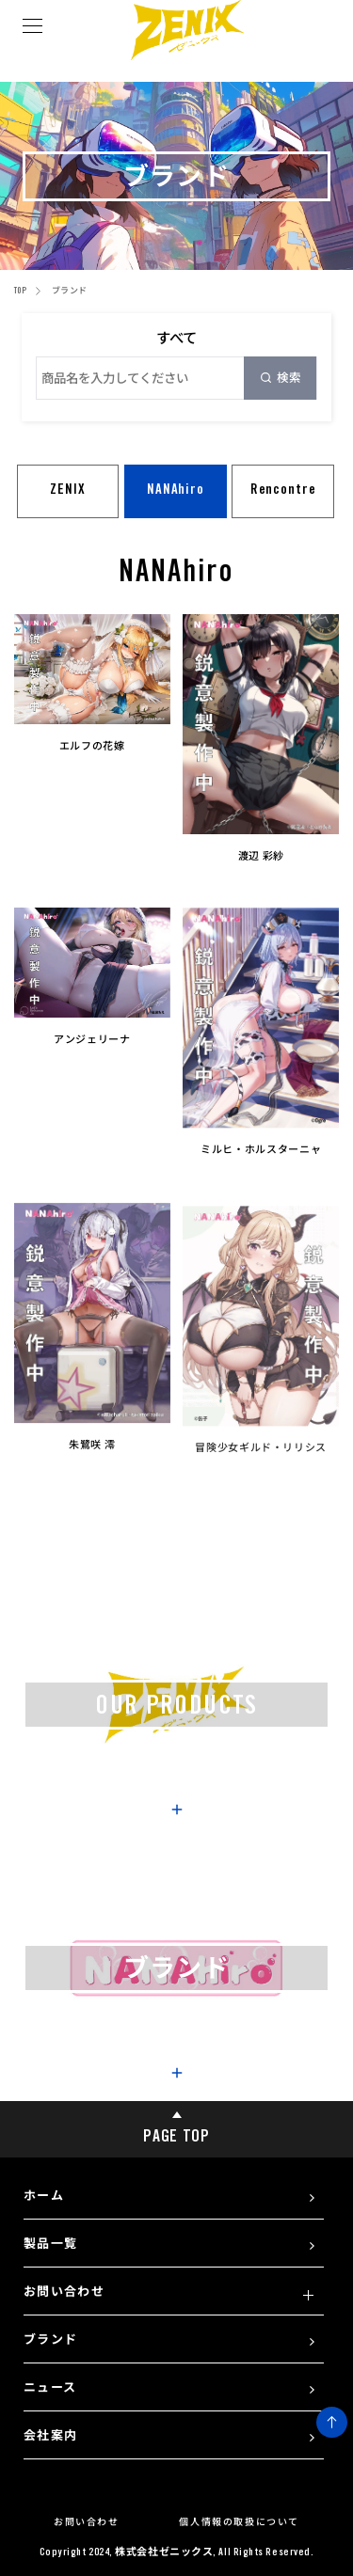  I want to click on ブランド, so click(50, 2339).